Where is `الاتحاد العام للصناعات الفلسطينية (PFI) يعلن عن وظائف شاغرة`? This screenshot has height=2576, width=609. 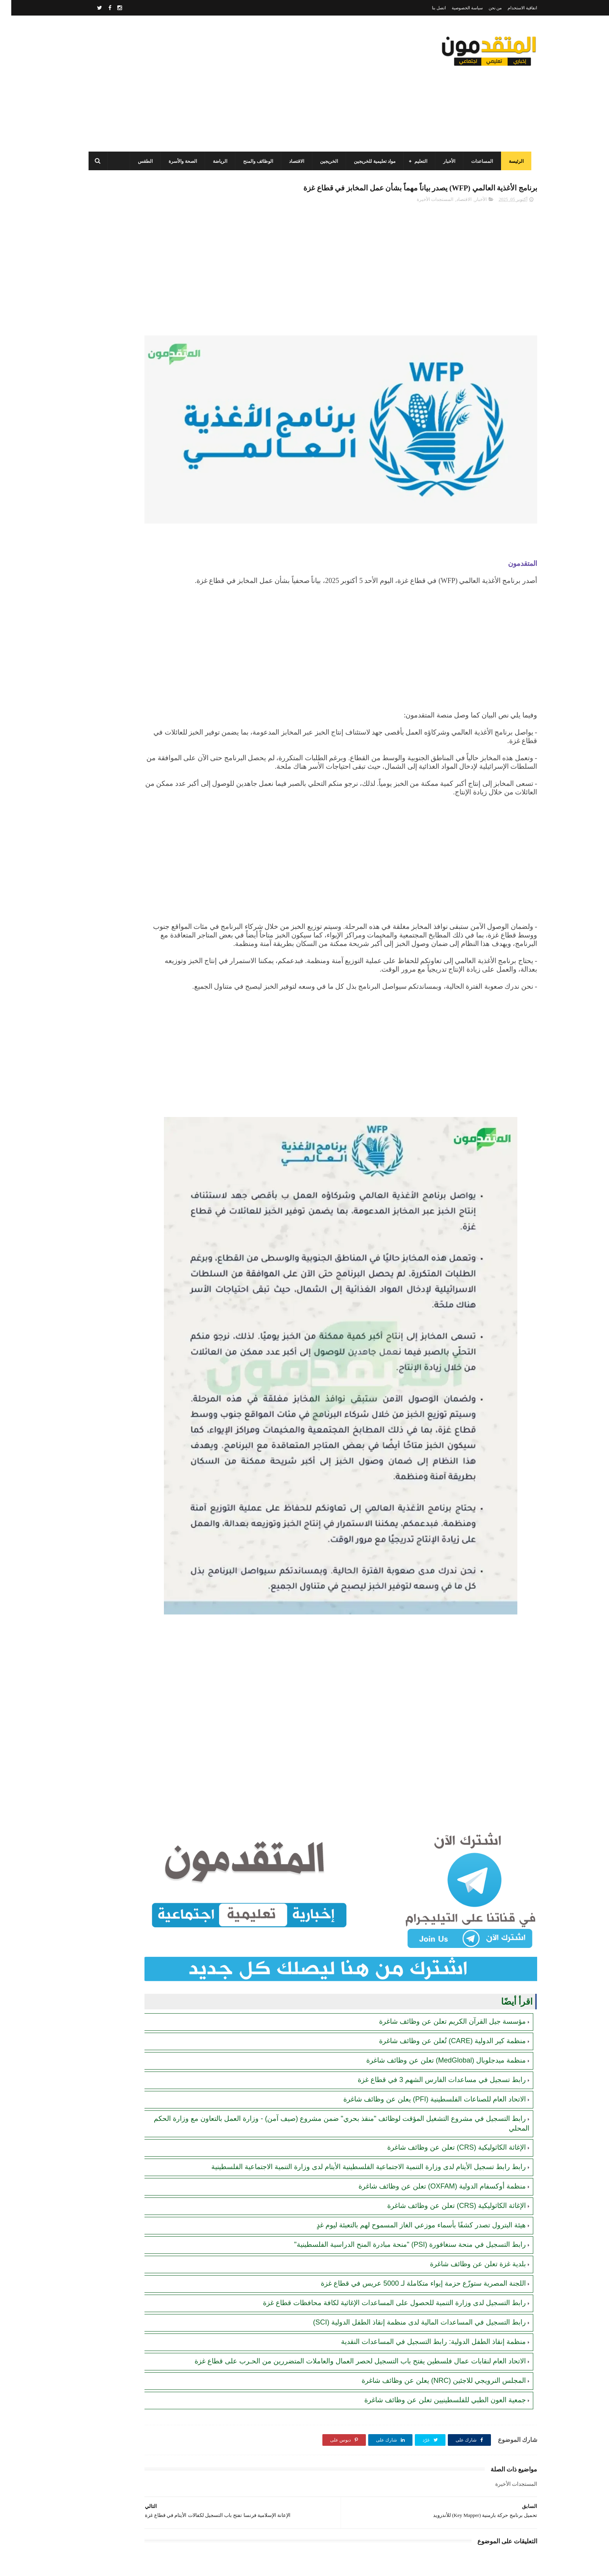 الاتحاد العام للصناعات الفلسطينية (PFI) يعلن عن وظائف شاغرة is located at coordinates (423, 1980).